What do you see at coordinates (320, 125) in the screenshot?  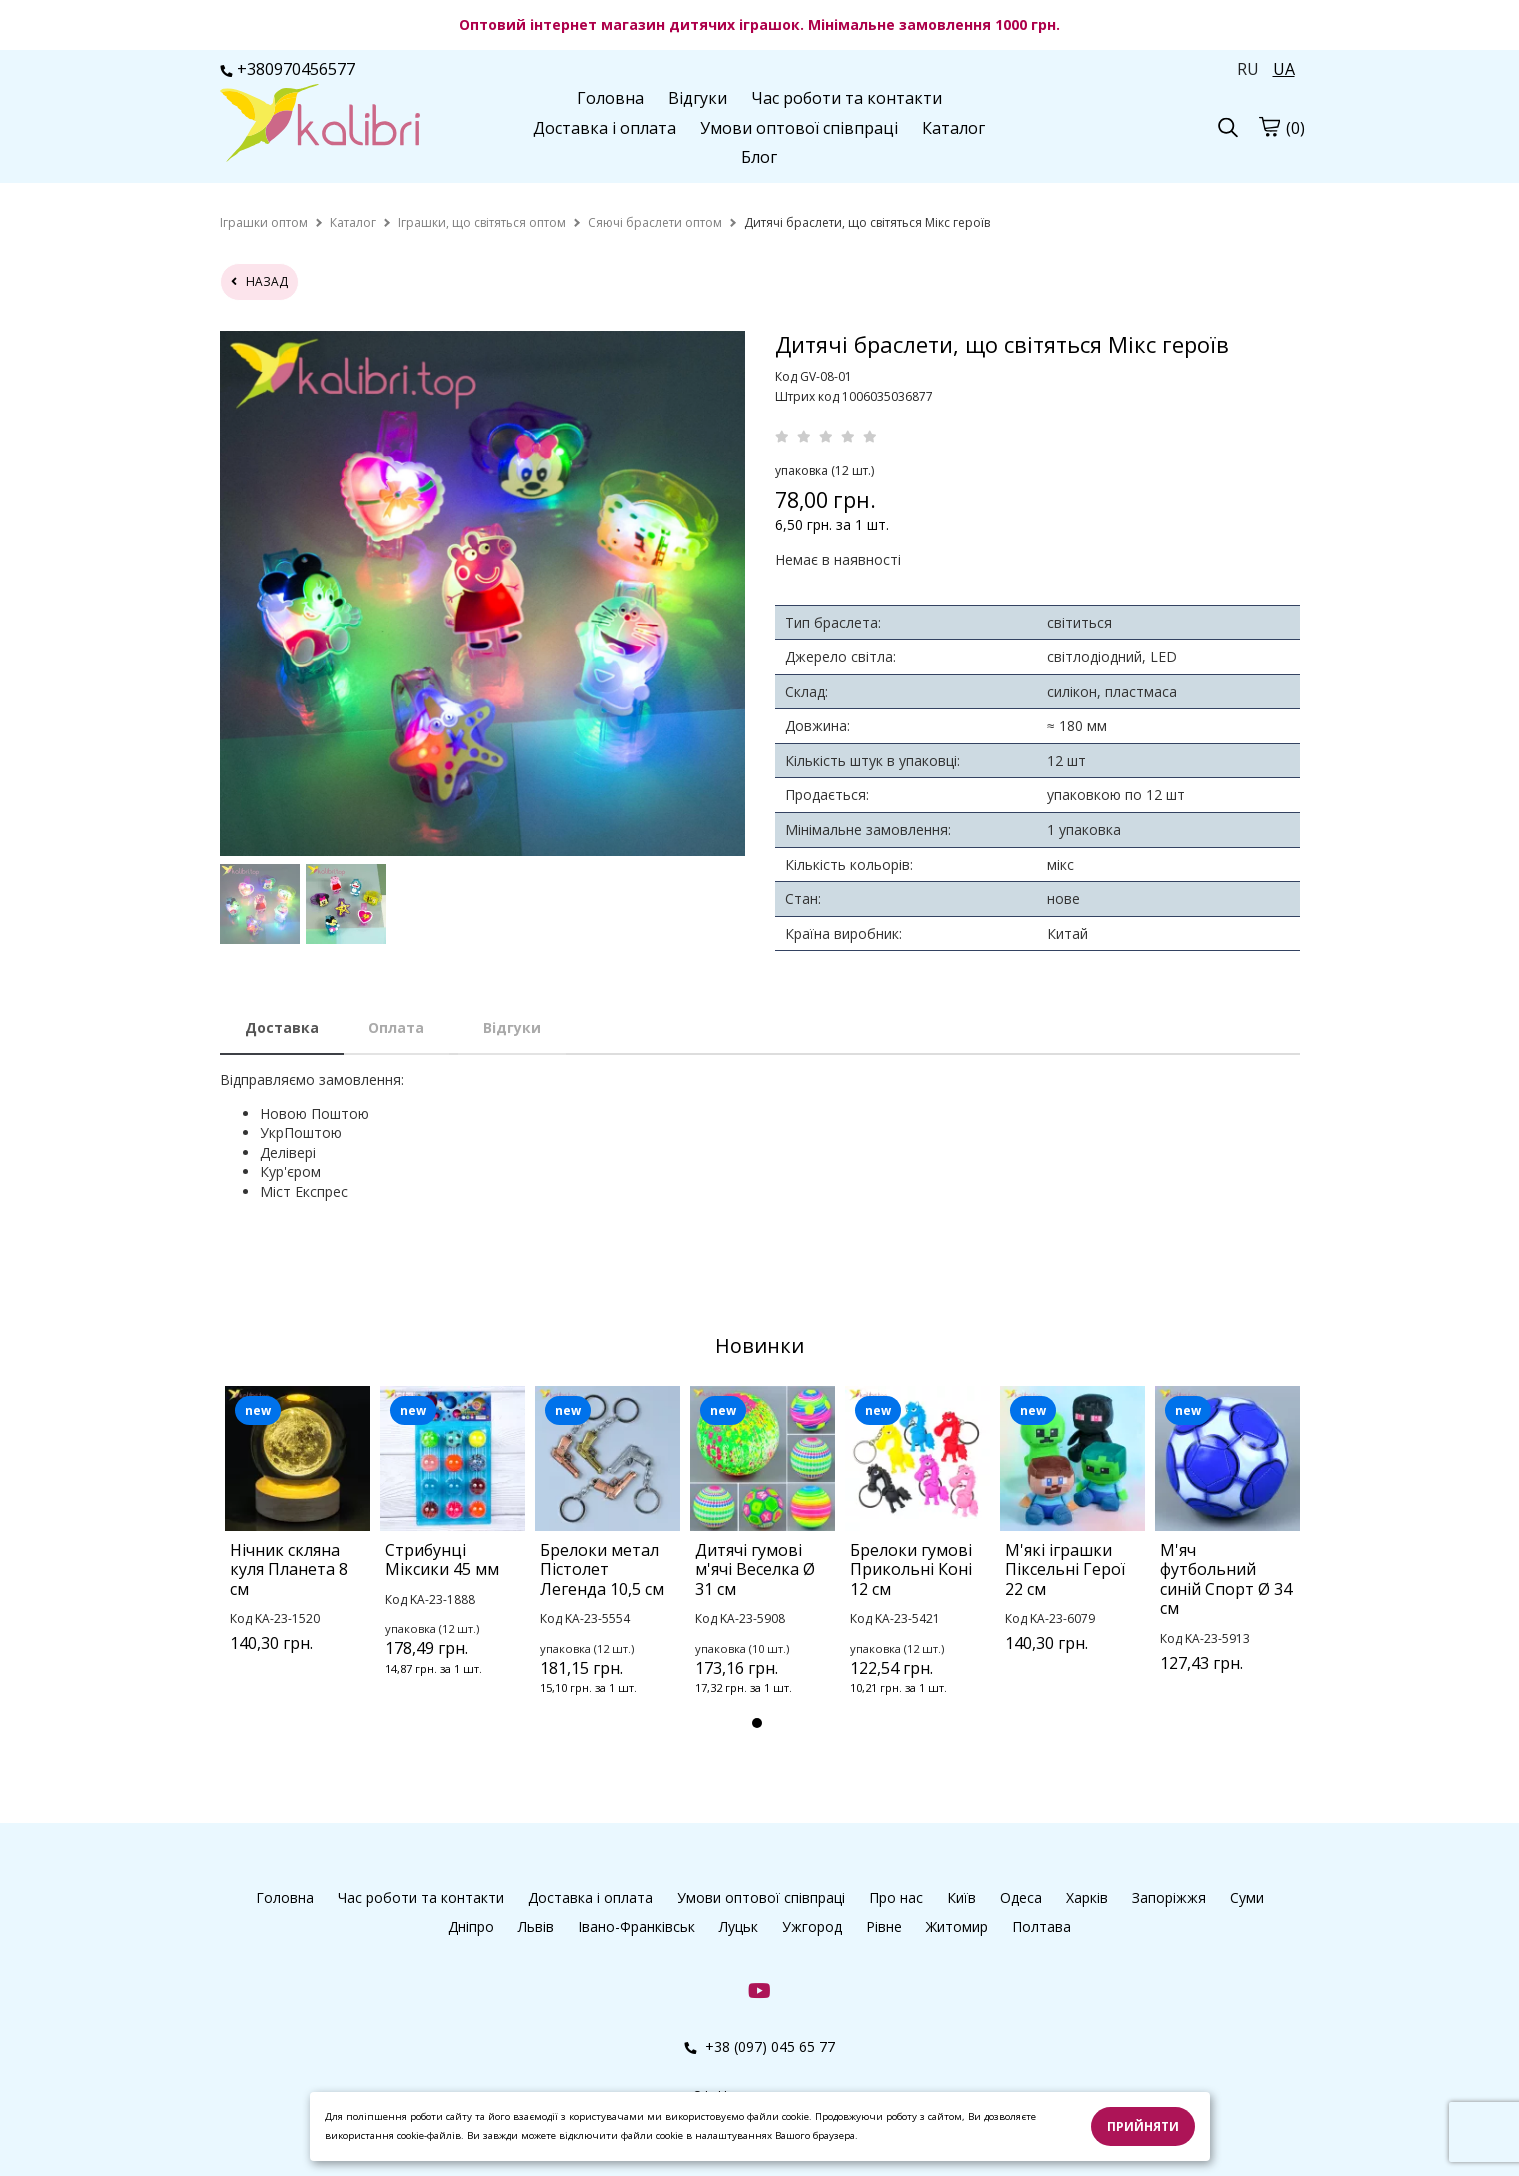 I see `[logo]` at bounding box center [320, 125].